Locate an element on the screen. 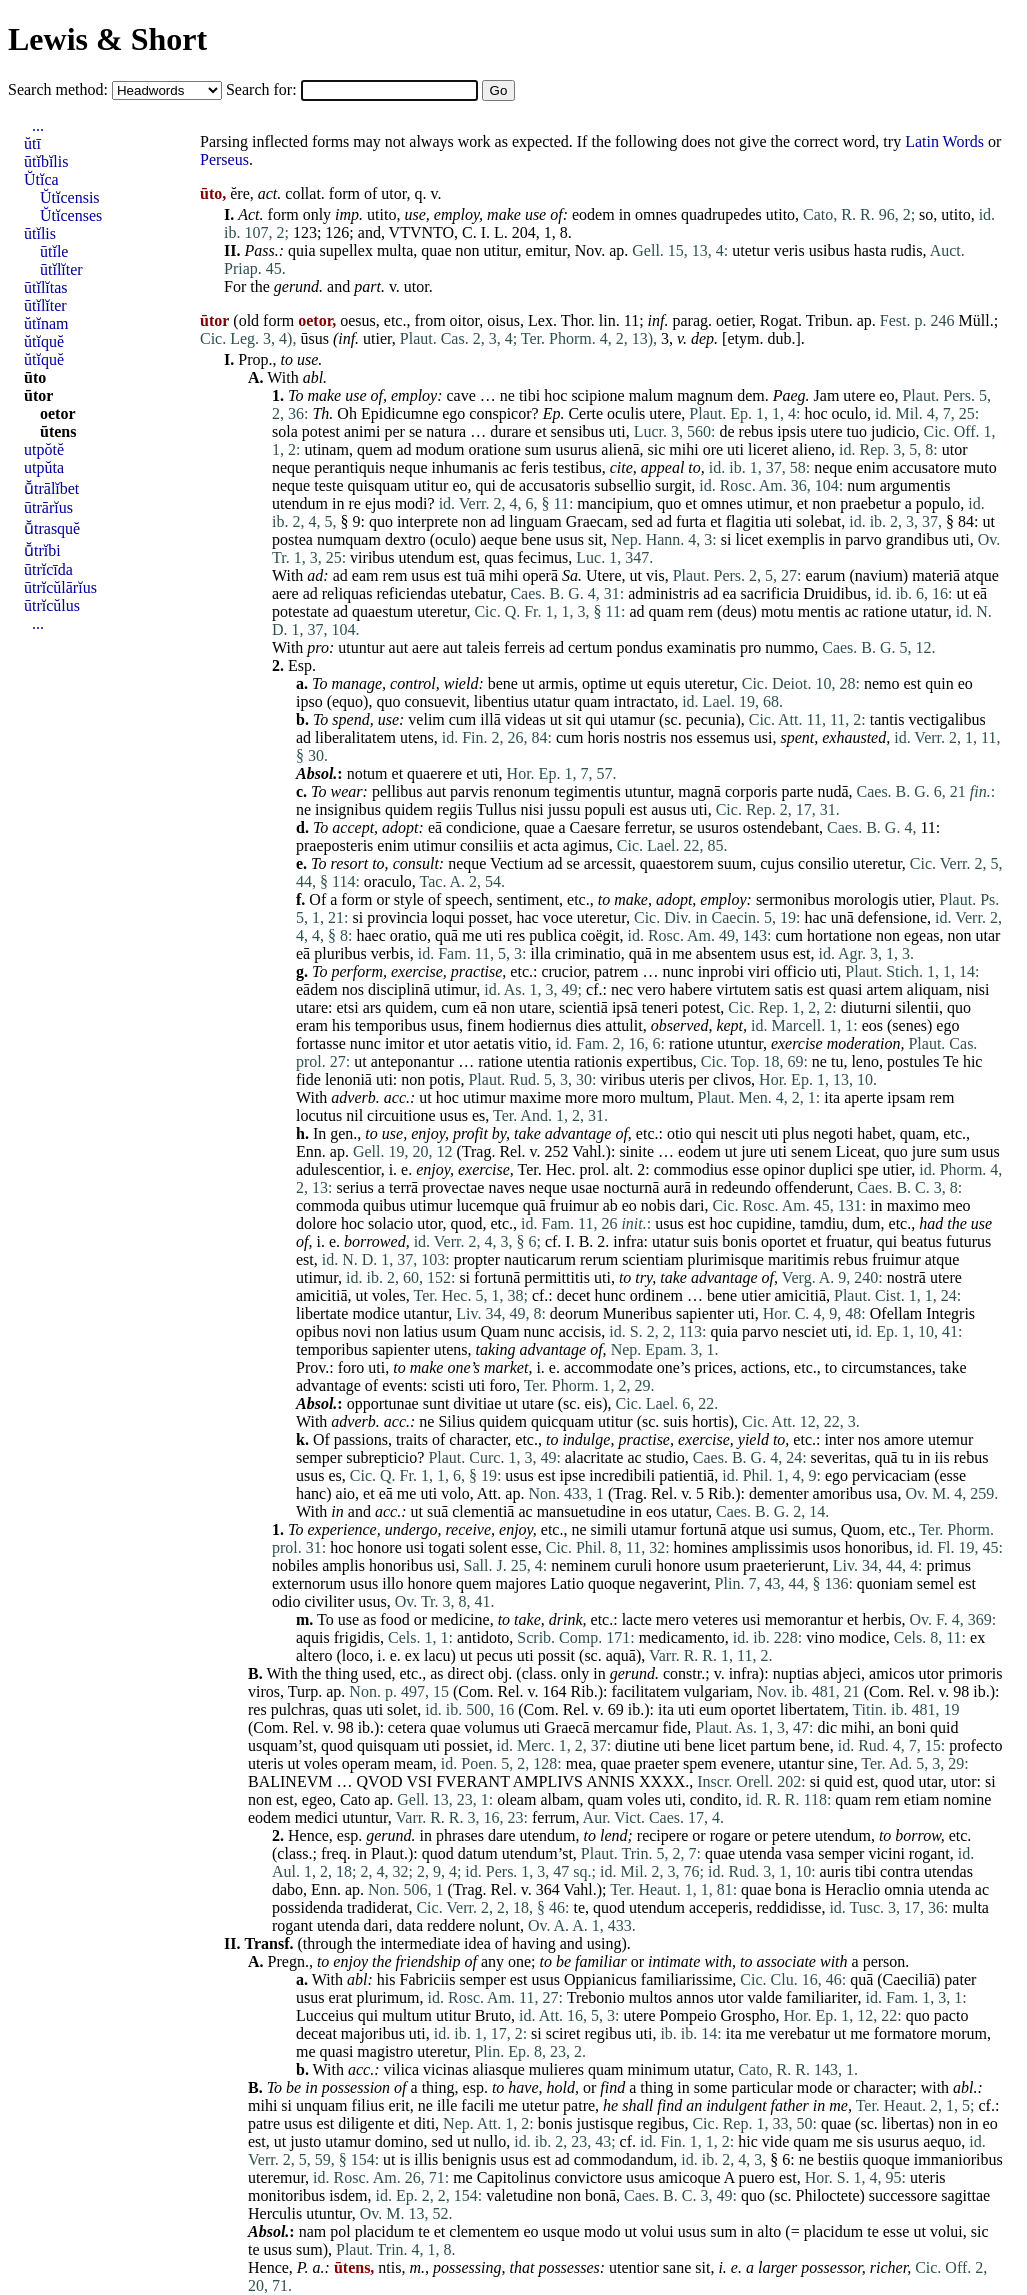  locutus is located at coordinates (319, 1115).